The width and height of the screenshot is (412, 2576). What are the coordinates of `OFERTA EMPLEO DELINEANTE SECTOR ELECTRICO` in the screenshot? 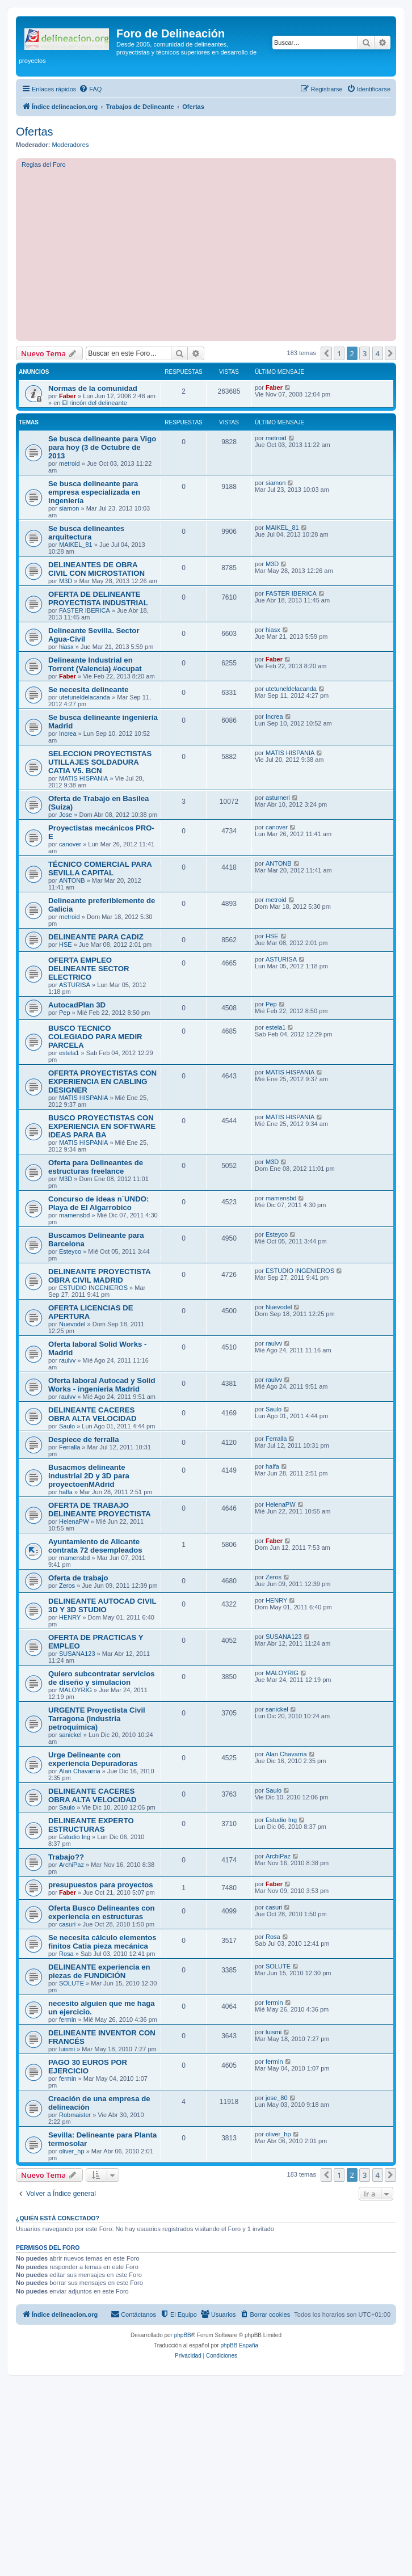 It's located at (88, 968).